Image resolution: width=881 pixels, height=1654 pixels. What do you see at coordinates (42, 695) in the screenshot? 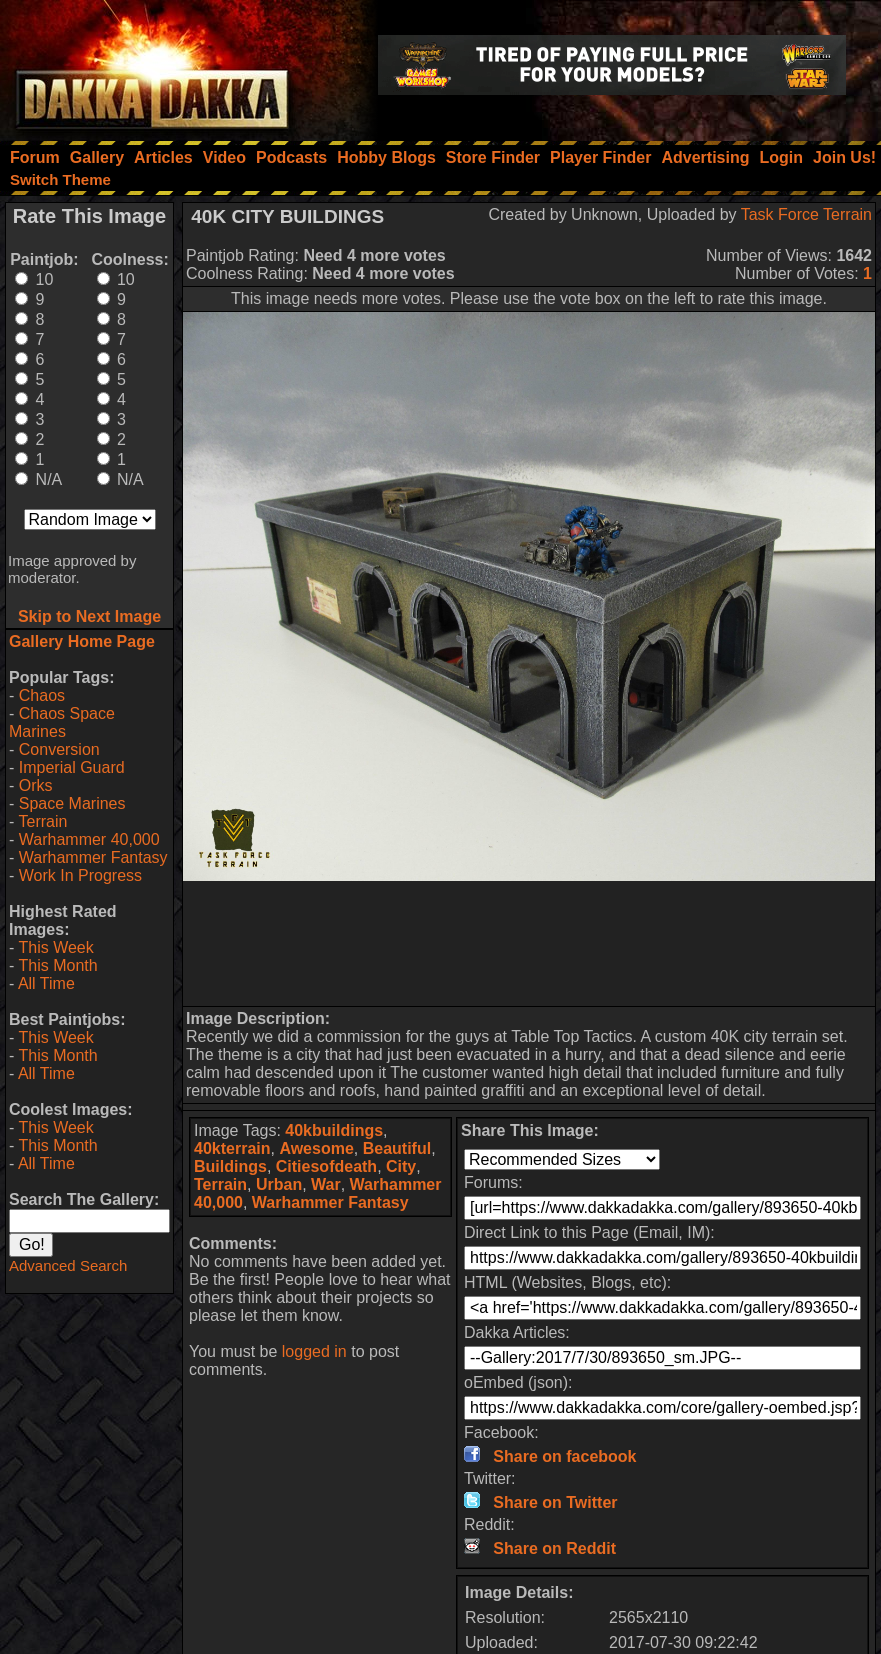
I see `Chaos` at bounding box center [42, 695].